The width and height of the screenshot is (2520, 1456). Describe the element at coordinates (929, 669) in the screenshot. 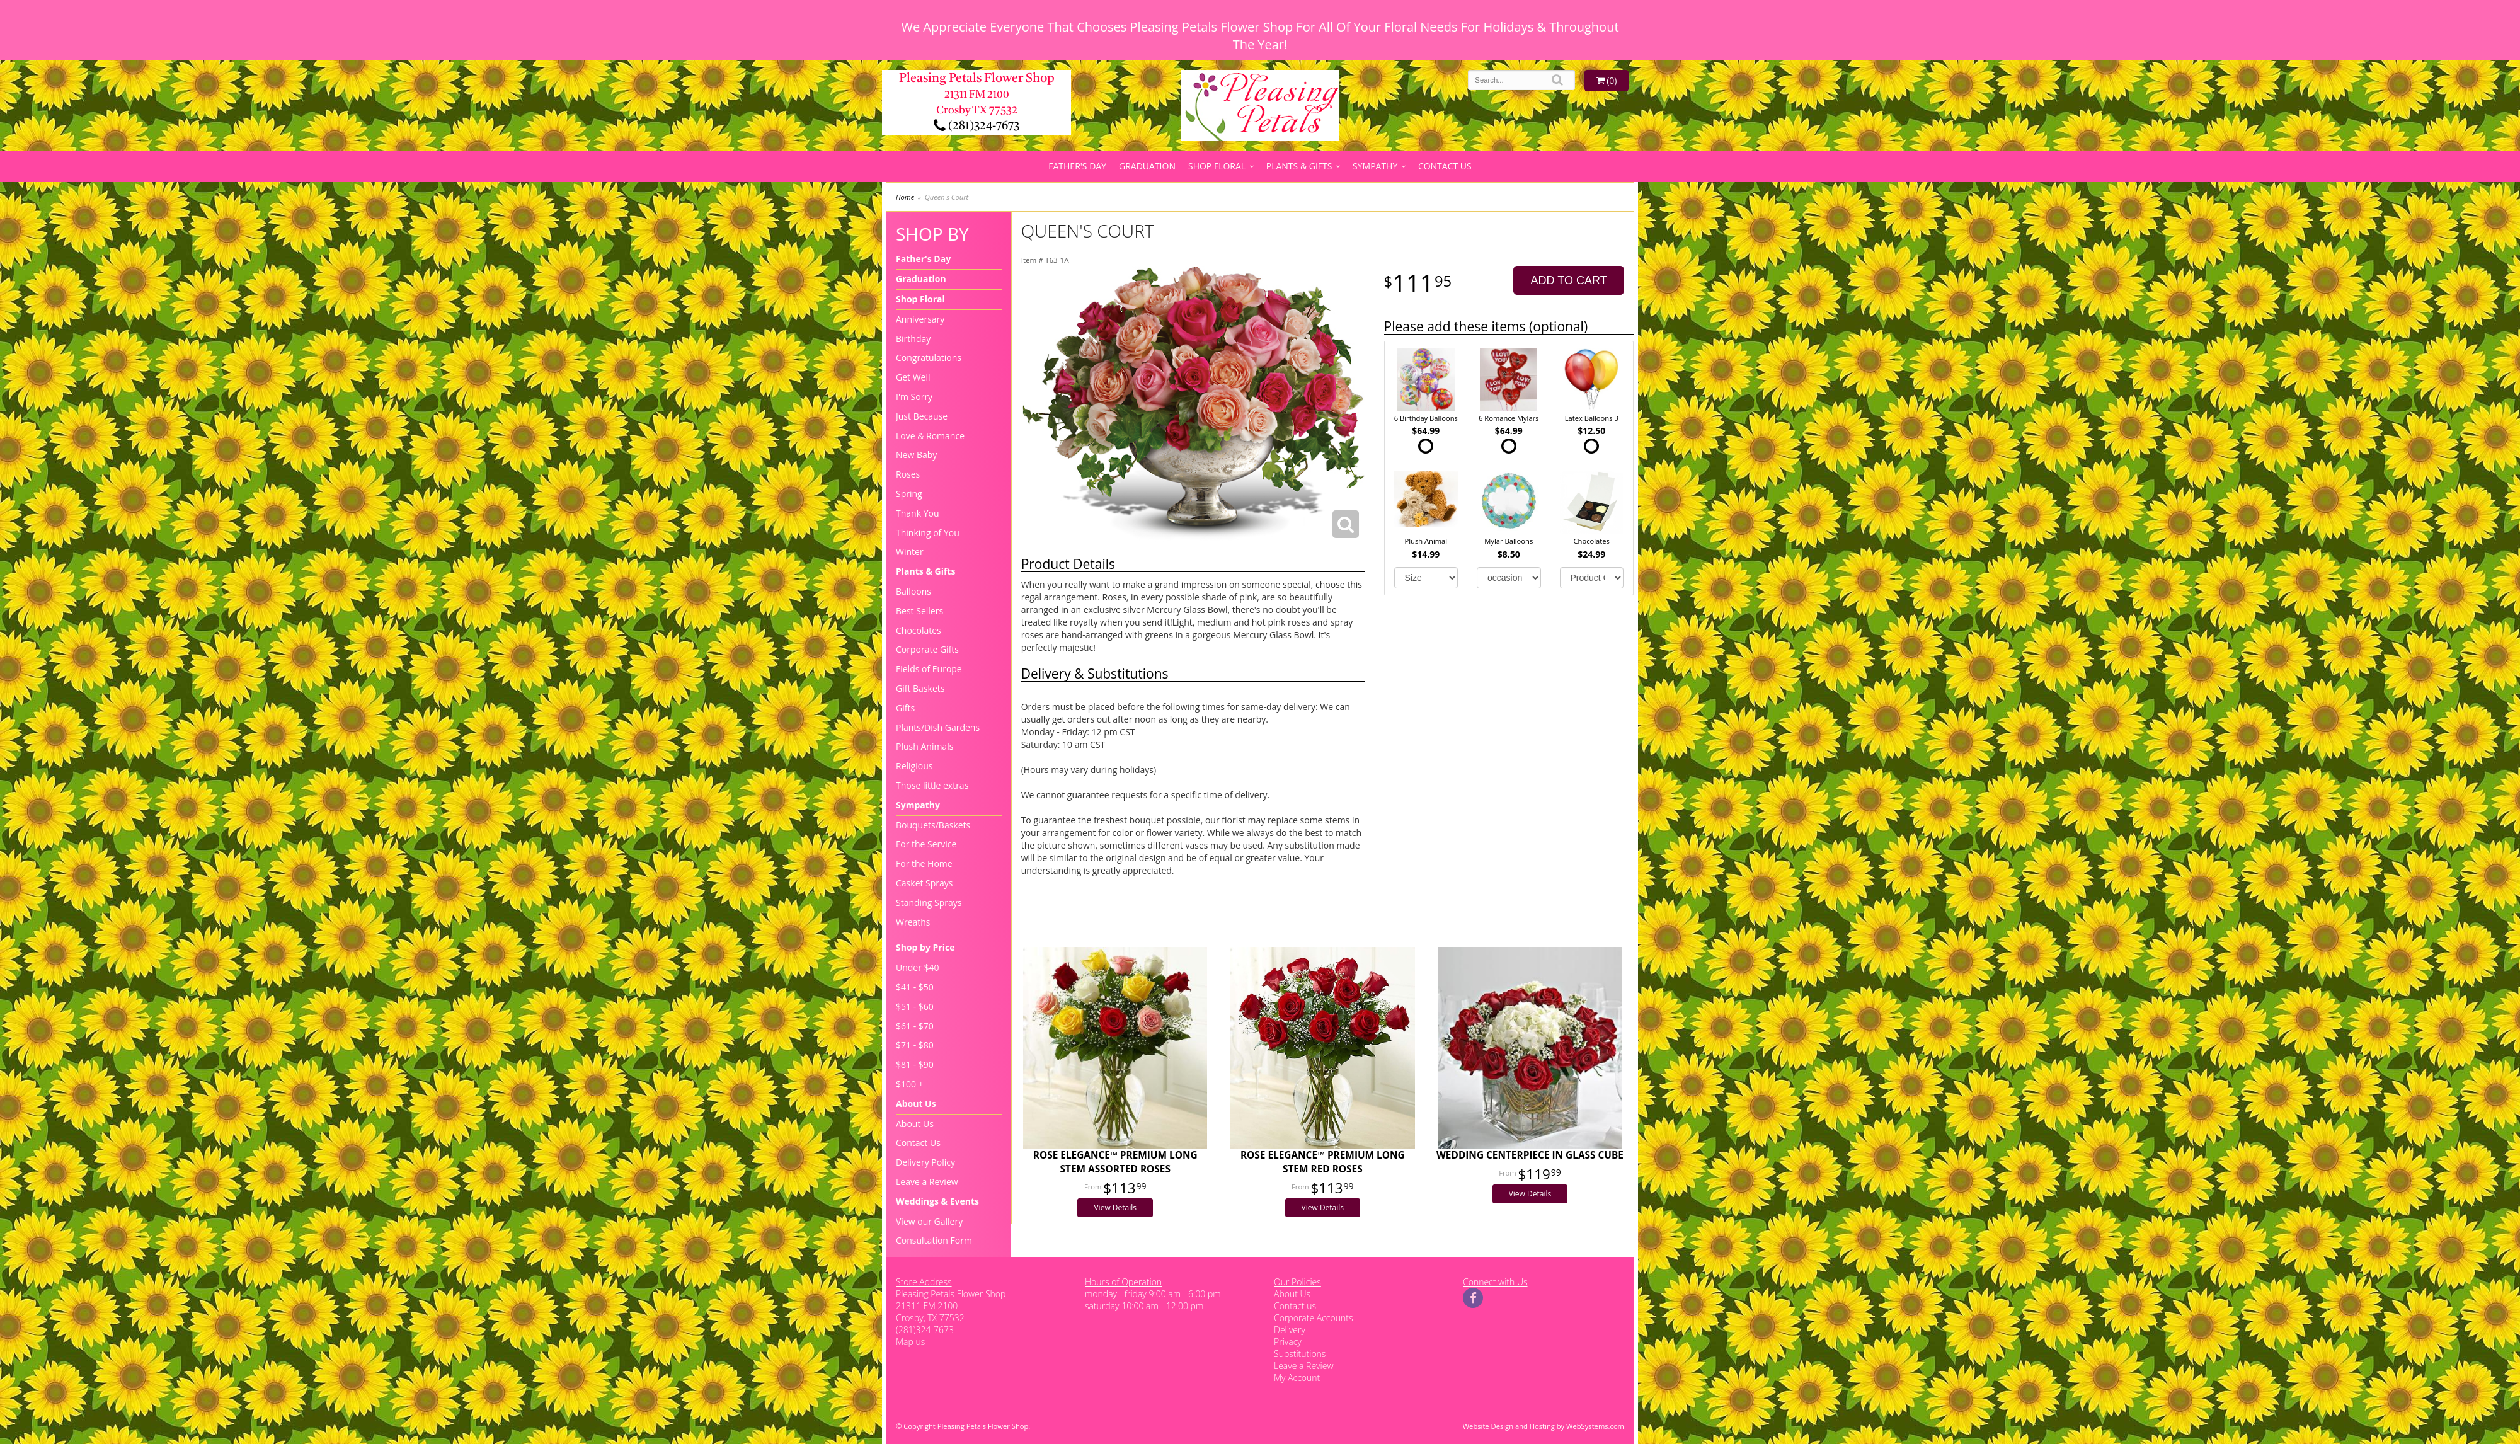

I see `Fields of Europe` at that location.